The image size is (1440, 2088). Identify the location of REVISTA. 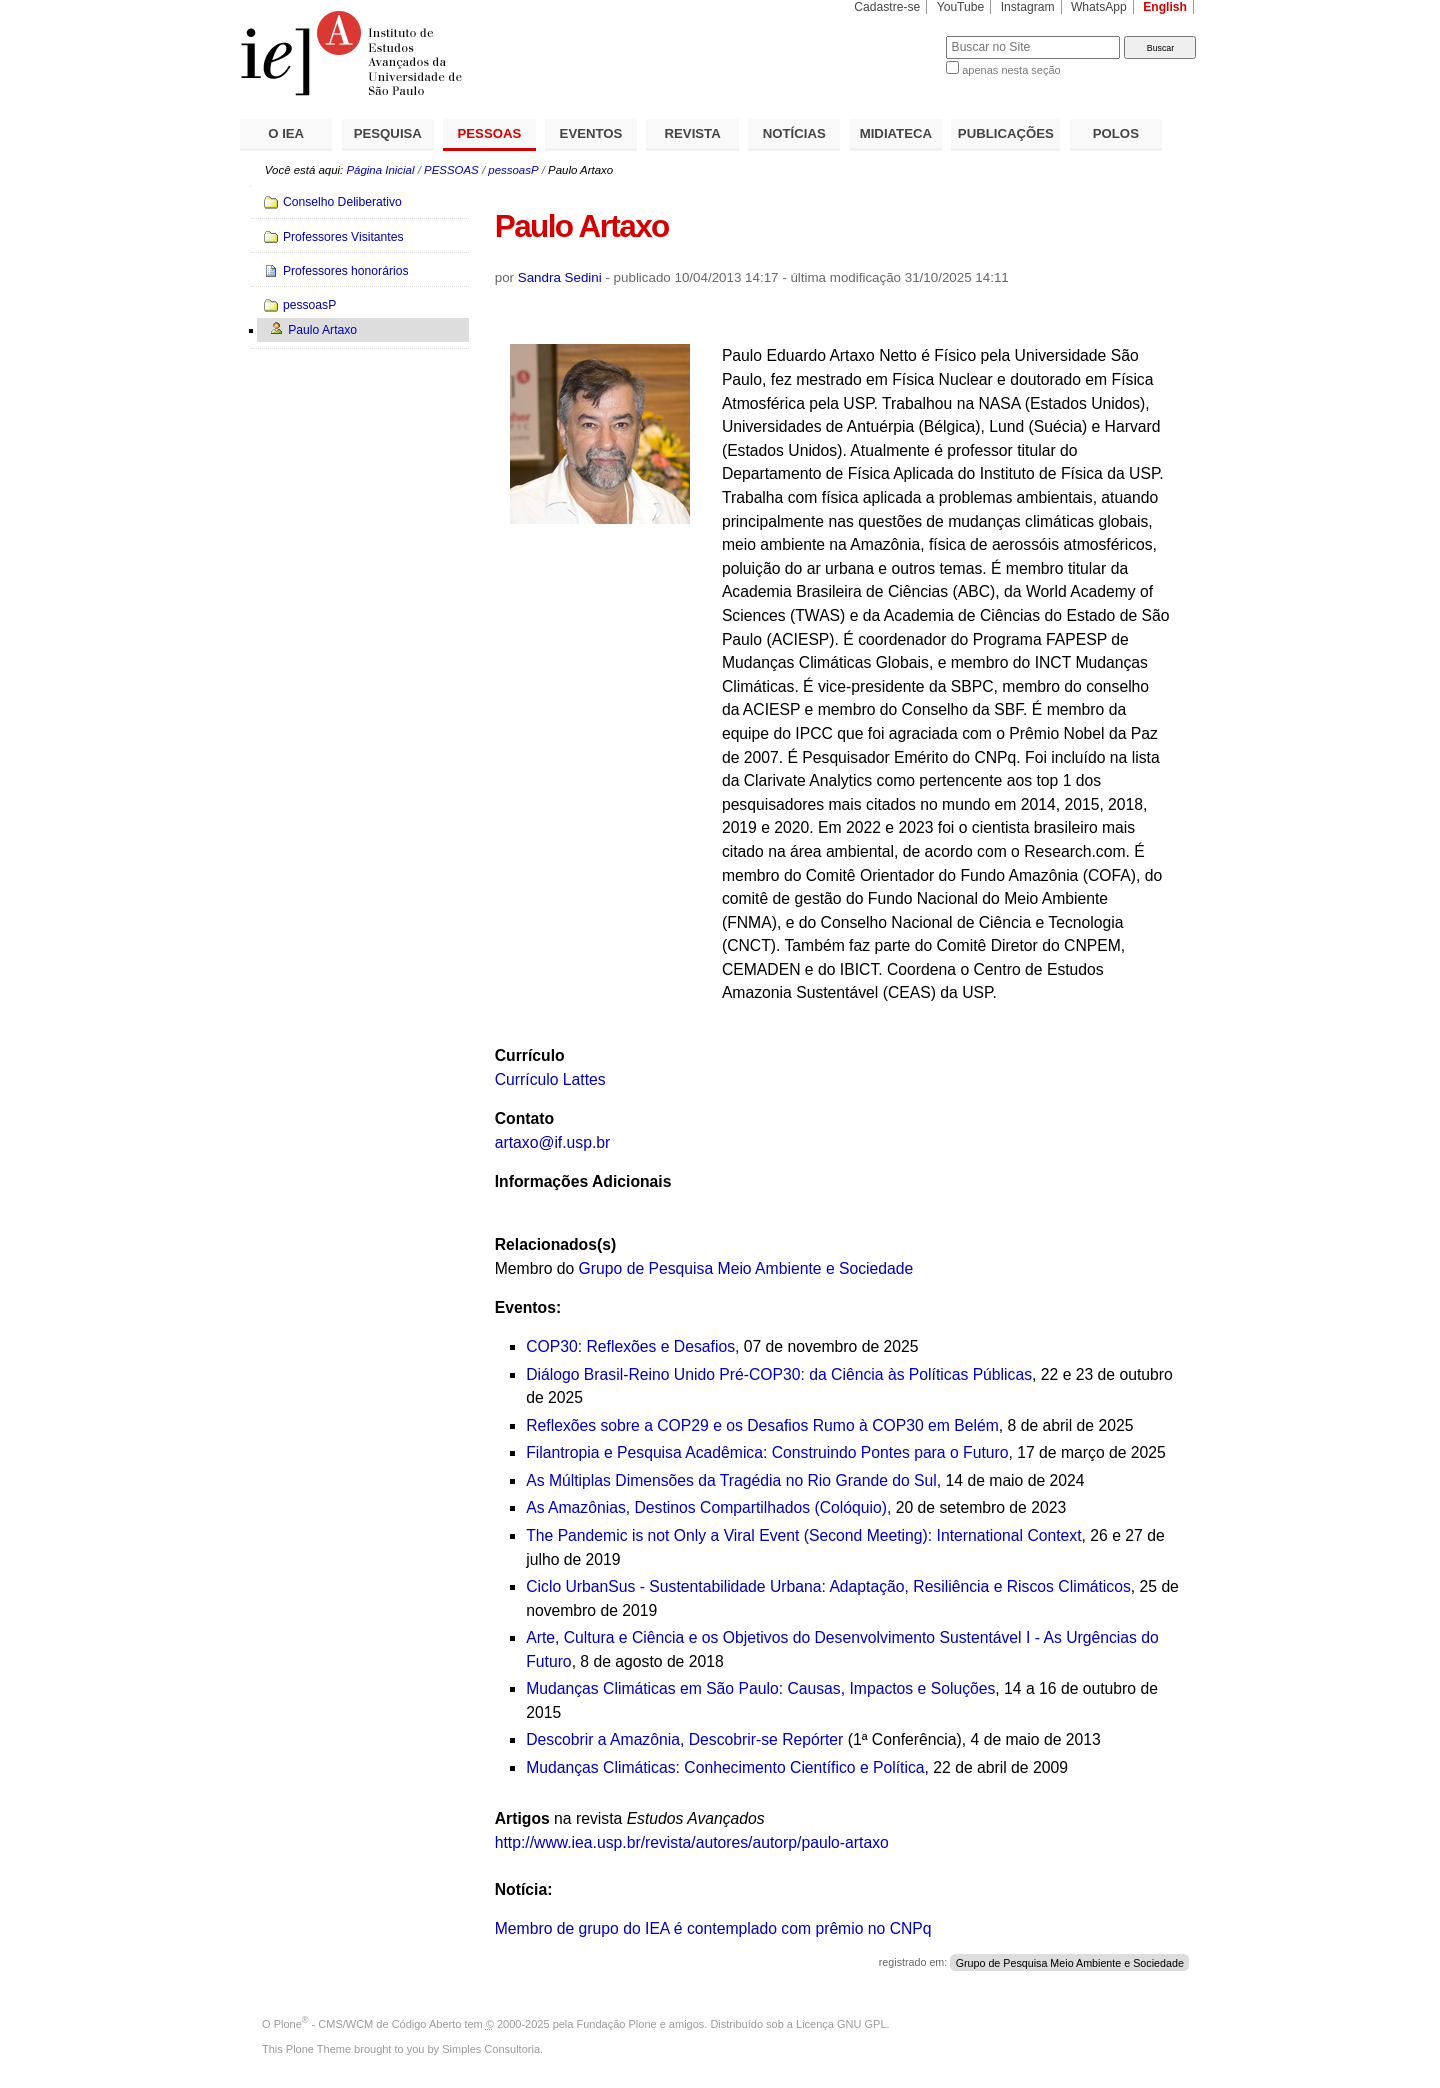
(693, 133).